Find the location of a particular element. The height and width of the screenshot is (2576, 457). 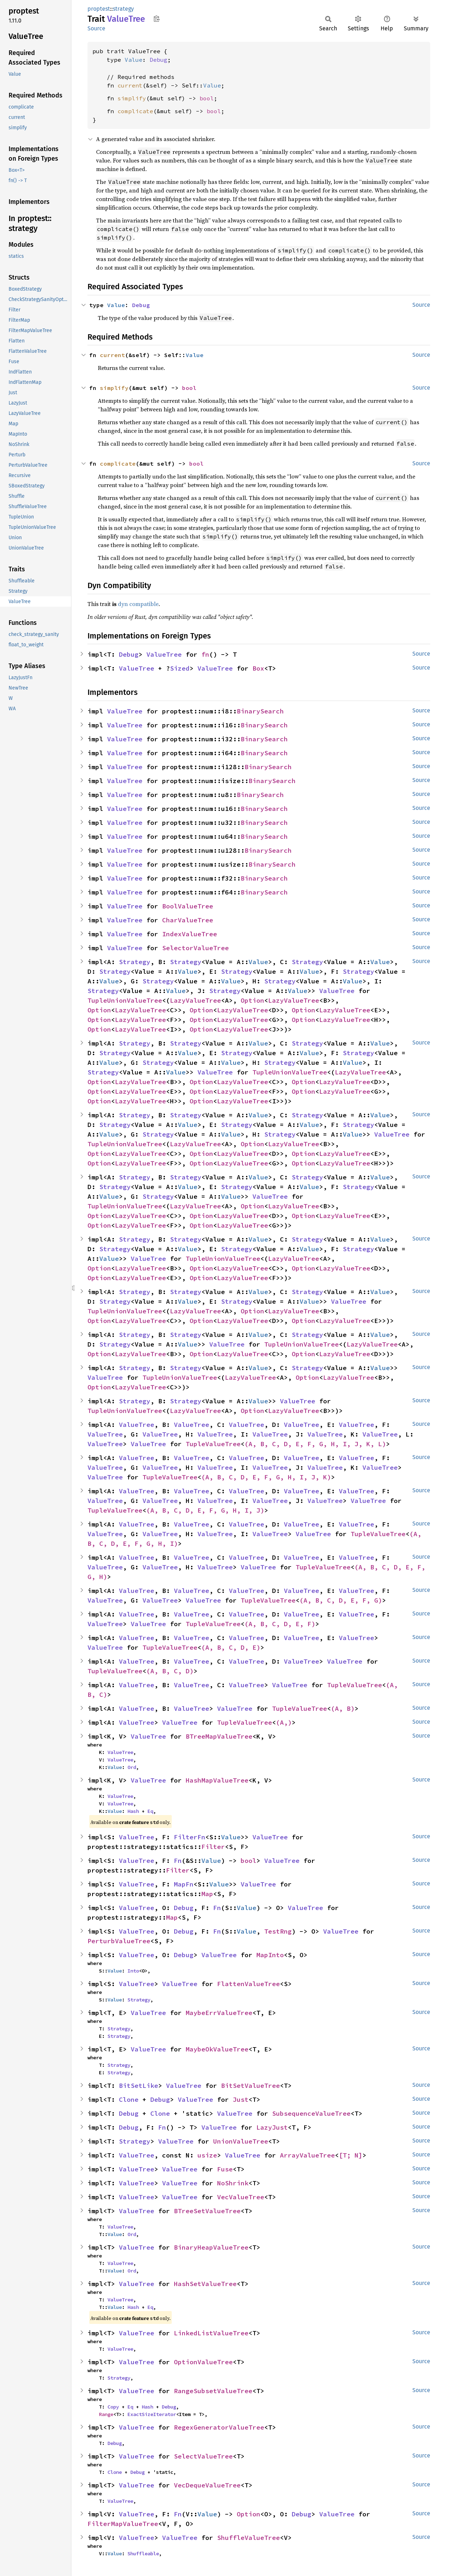

ValueTree is located at coordinates (164, 654).